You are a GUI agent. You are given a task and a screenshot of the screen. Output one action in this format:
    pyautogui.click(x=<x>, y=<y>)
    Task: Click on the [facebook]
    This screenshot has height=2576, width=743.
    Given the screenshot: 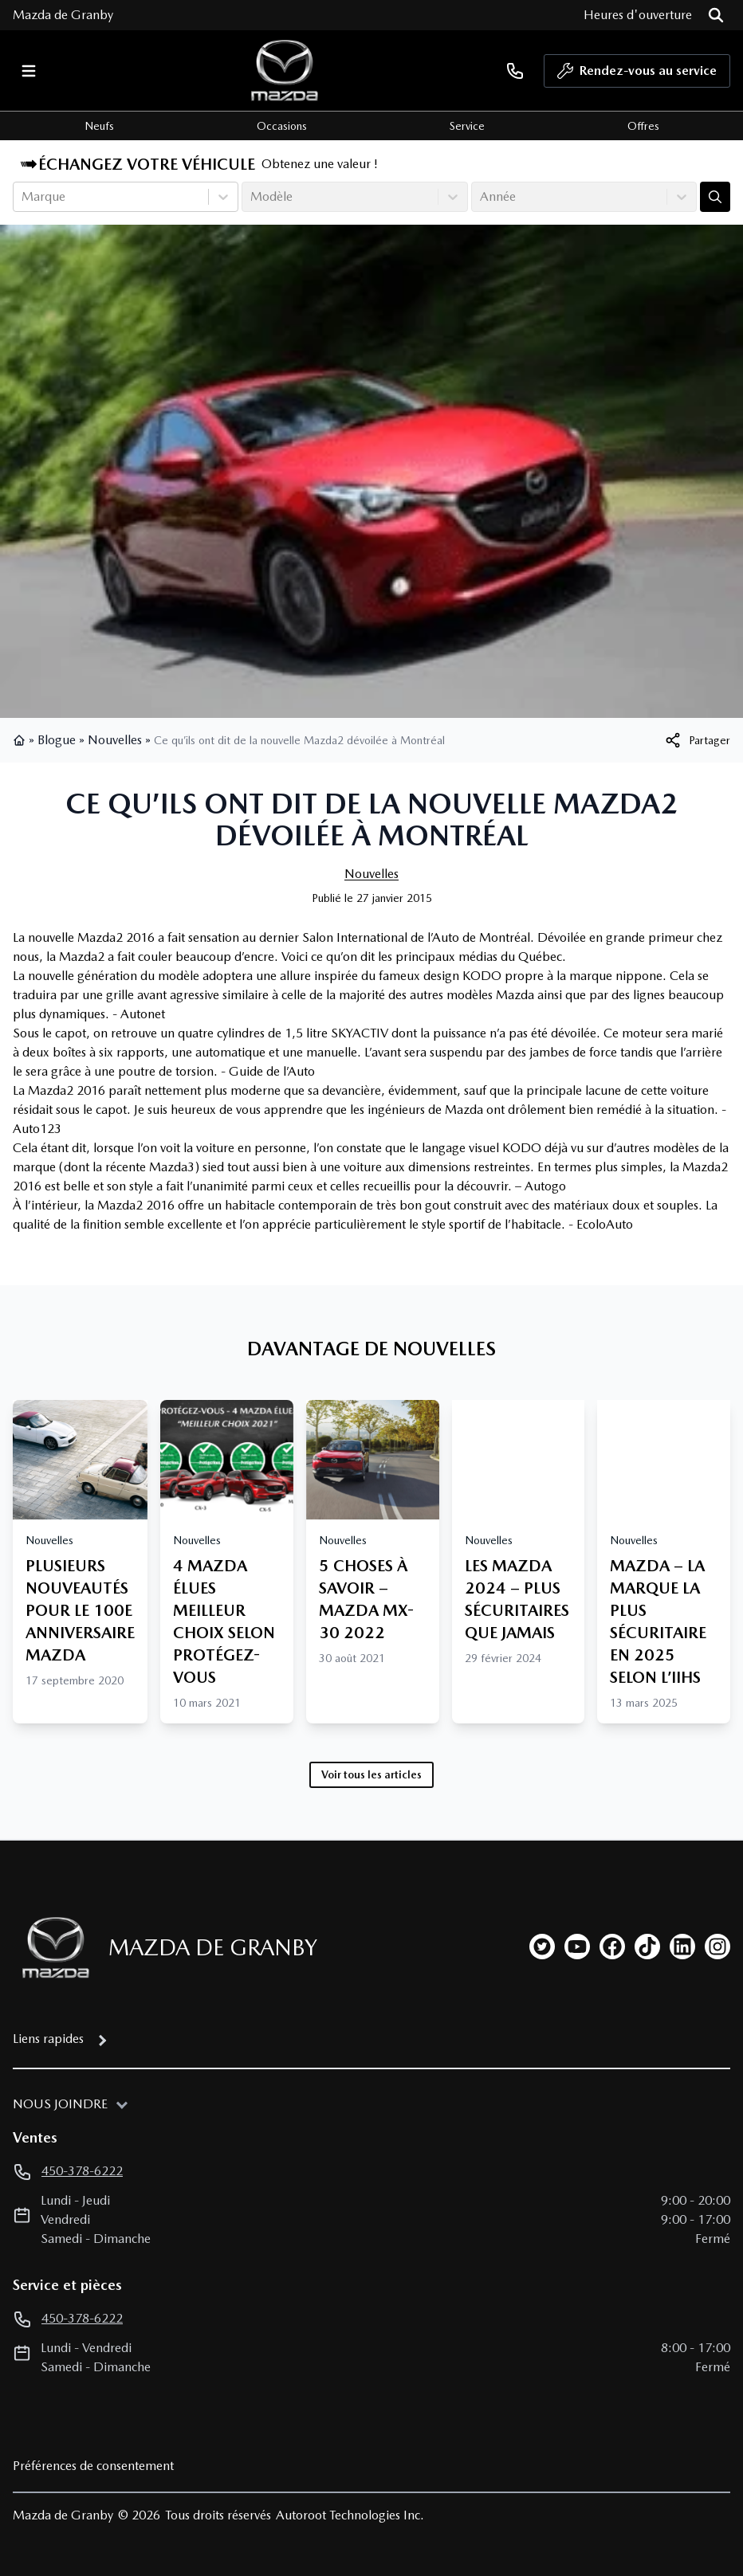 What is the action you would take?
    pyautogui.click(x=612, y=1946)
    